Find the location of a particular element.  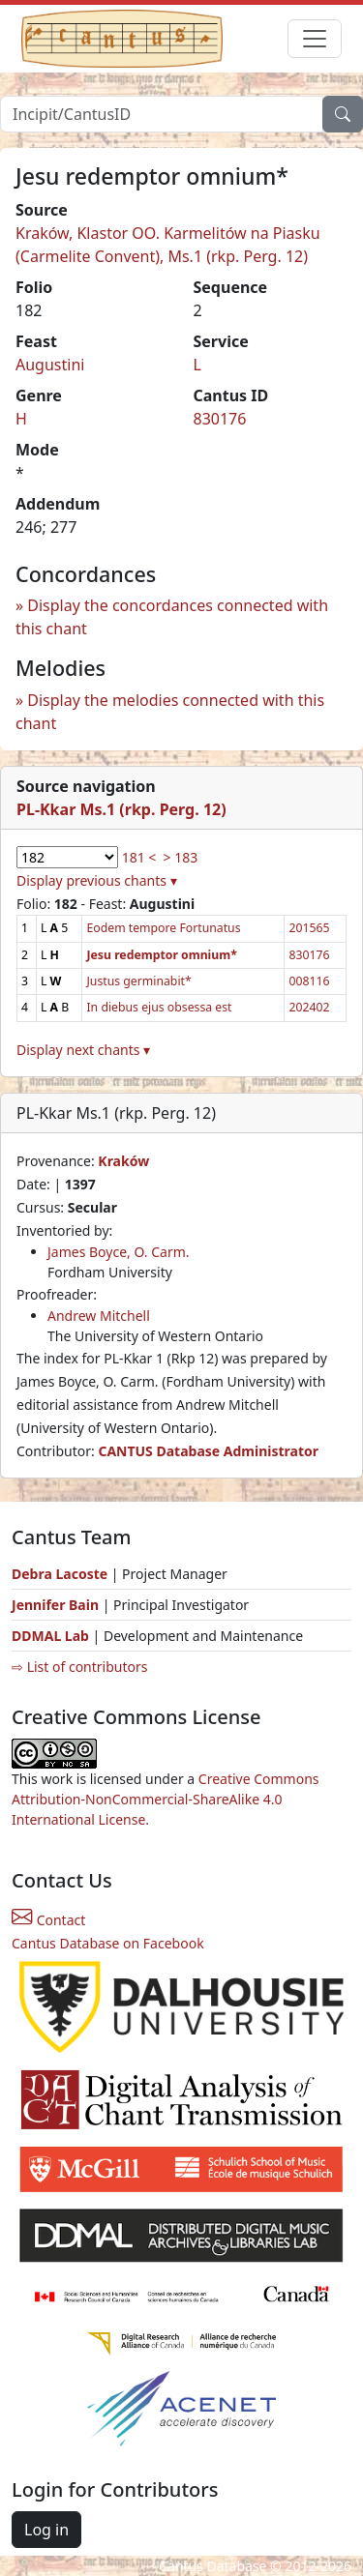

Log in is located at coordinates (46, 2529).